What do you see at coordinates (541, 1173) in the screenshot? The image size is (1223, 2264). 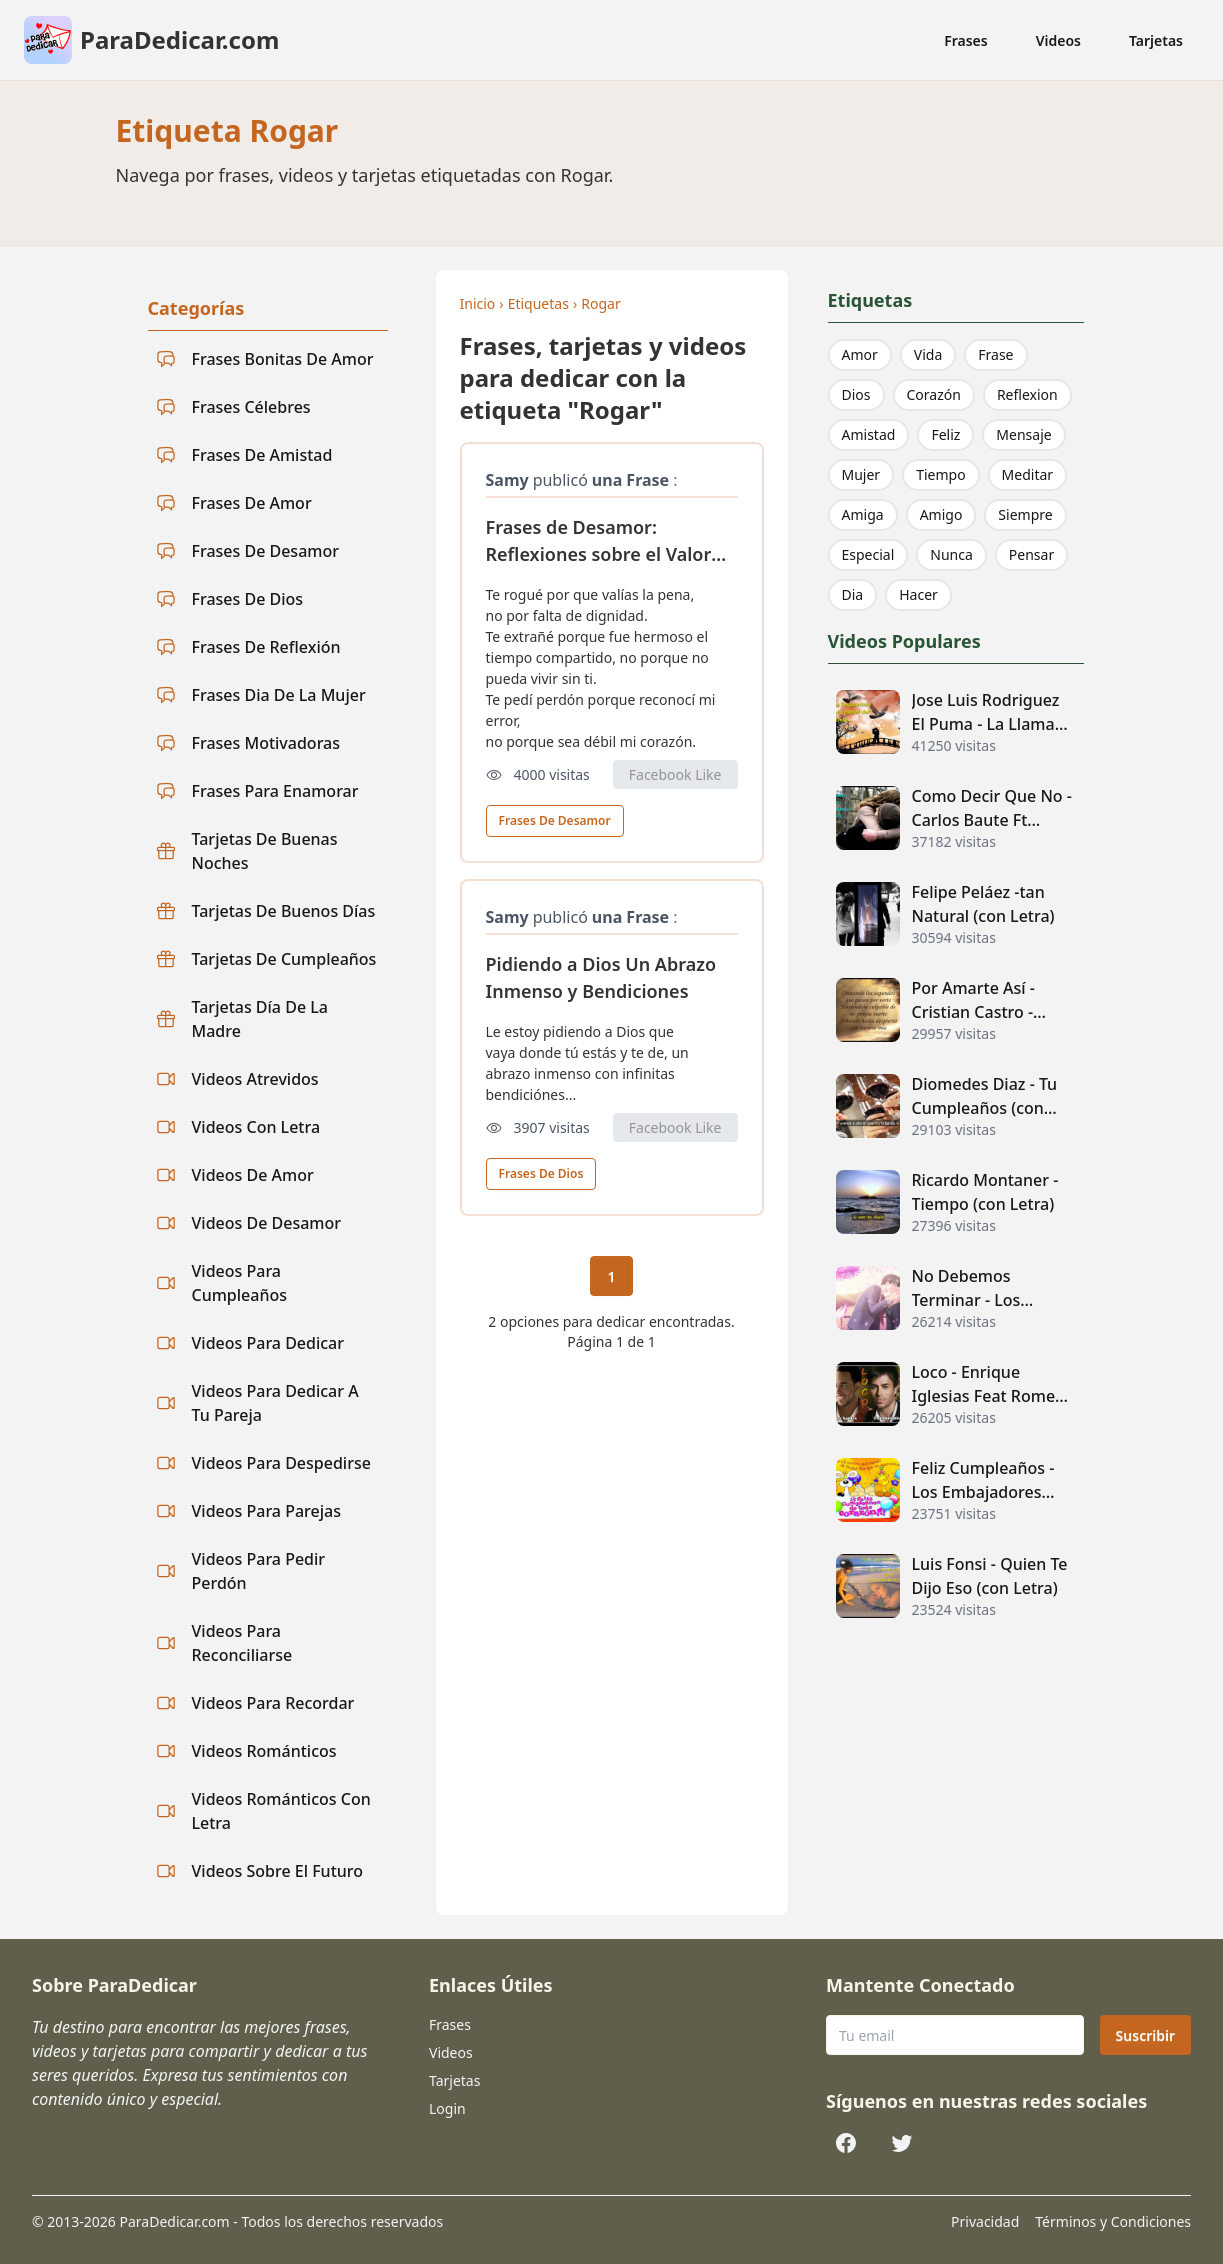 I see `Frases De Dios` at bounding box center [541, 1173].